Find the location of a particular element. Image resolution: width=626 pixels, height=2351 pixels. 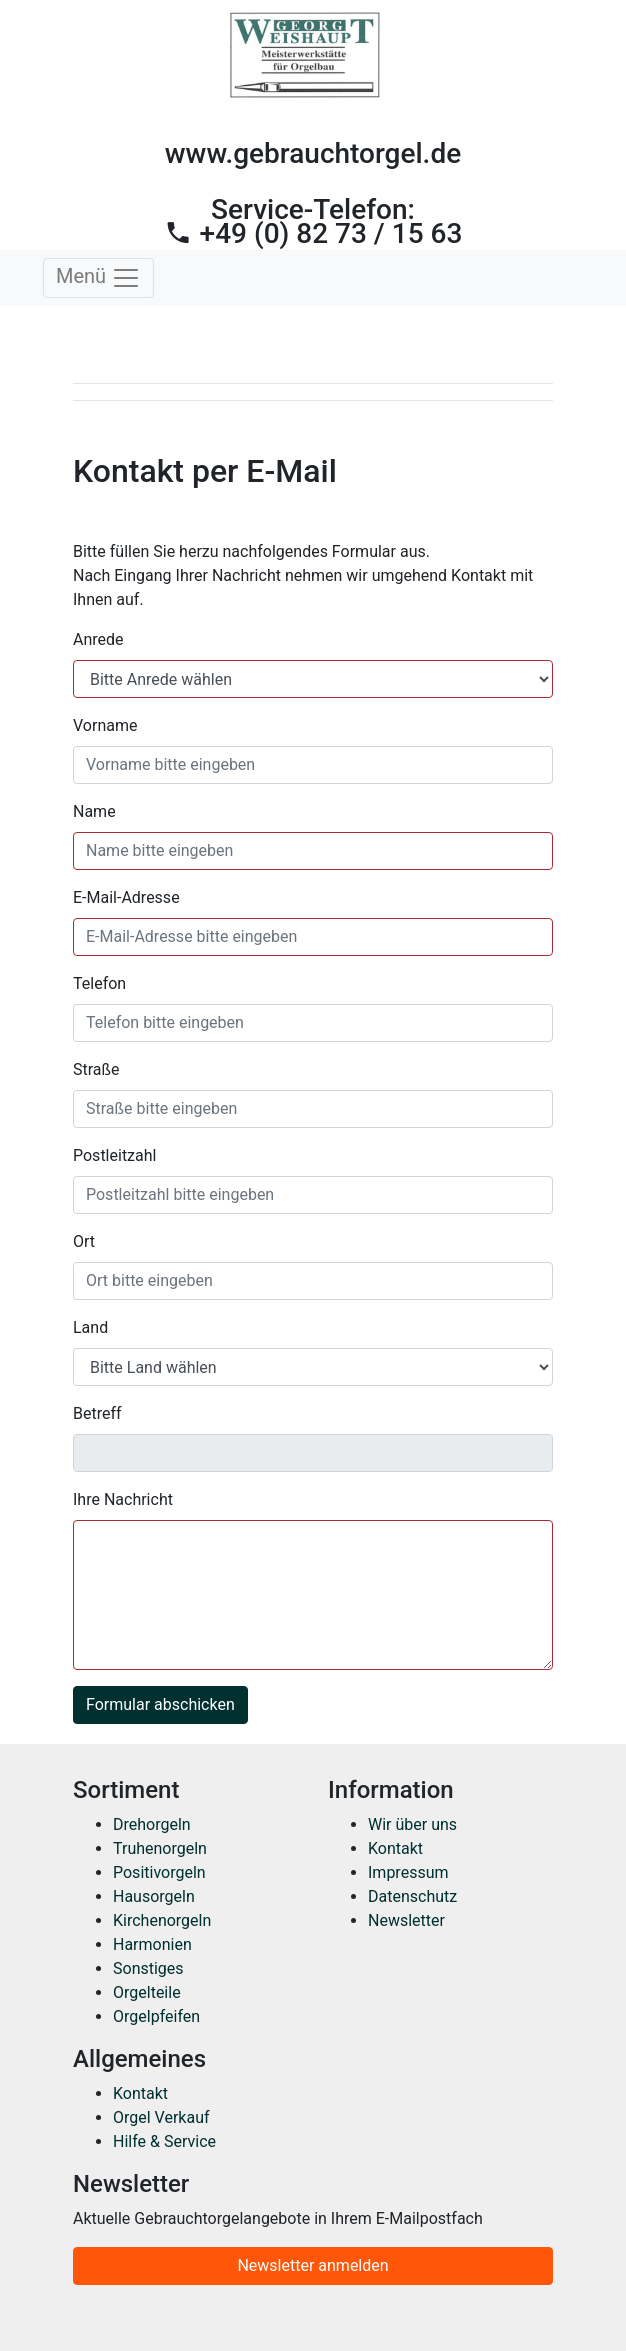

Hausorgeln is located at coordinates (154, 1896).